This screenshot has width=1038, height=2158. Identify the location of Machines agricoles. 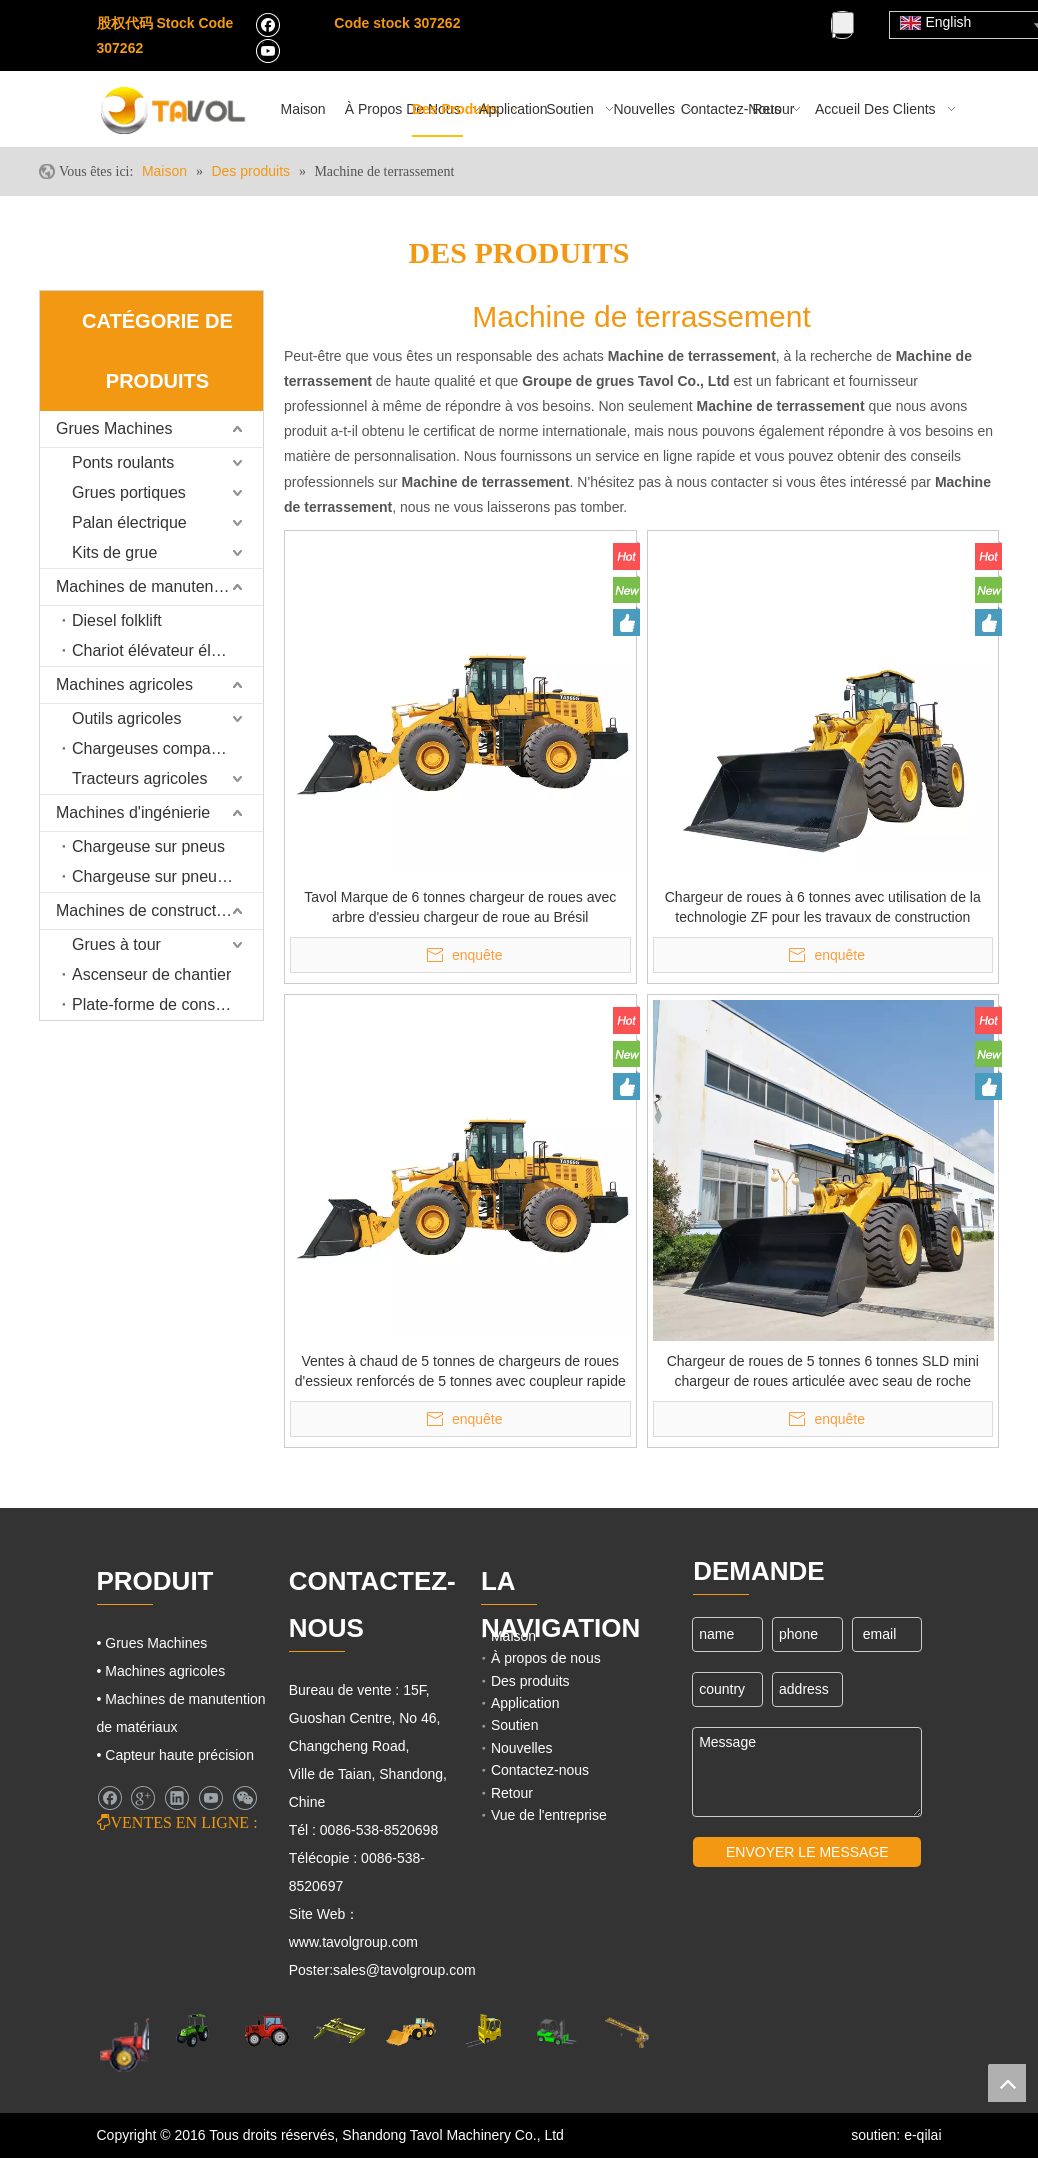
(124, 684).